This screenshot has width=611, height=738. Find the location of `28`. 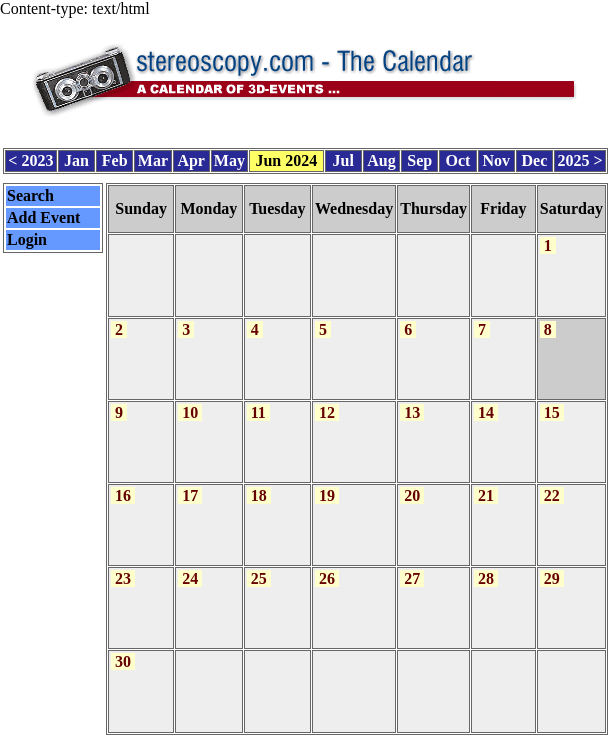

28 is located at coordinates (486, 565).